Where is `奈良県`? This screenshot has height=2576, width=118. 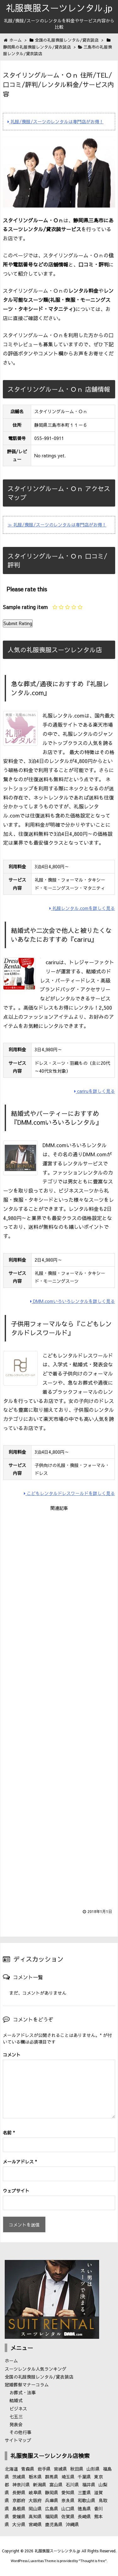
奈良県 is located at coordinates (68, 2500).